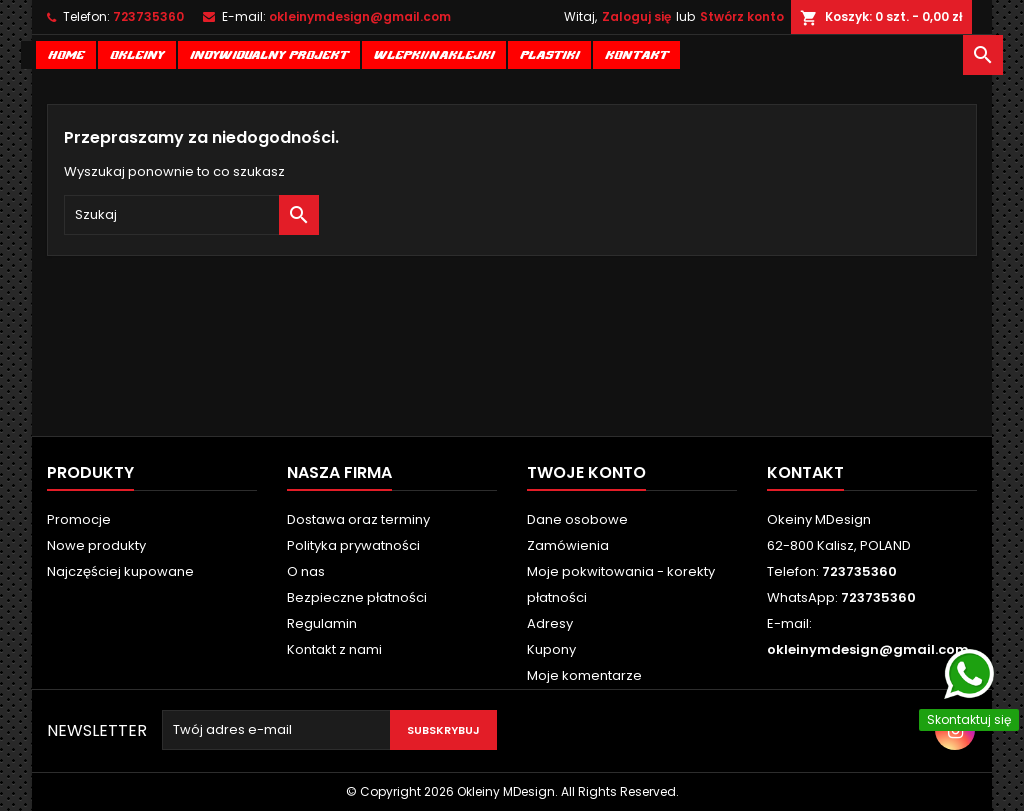 The height and width of the screenshot is (811, 1024). I want to click on Okleiny, so click(137, 53).